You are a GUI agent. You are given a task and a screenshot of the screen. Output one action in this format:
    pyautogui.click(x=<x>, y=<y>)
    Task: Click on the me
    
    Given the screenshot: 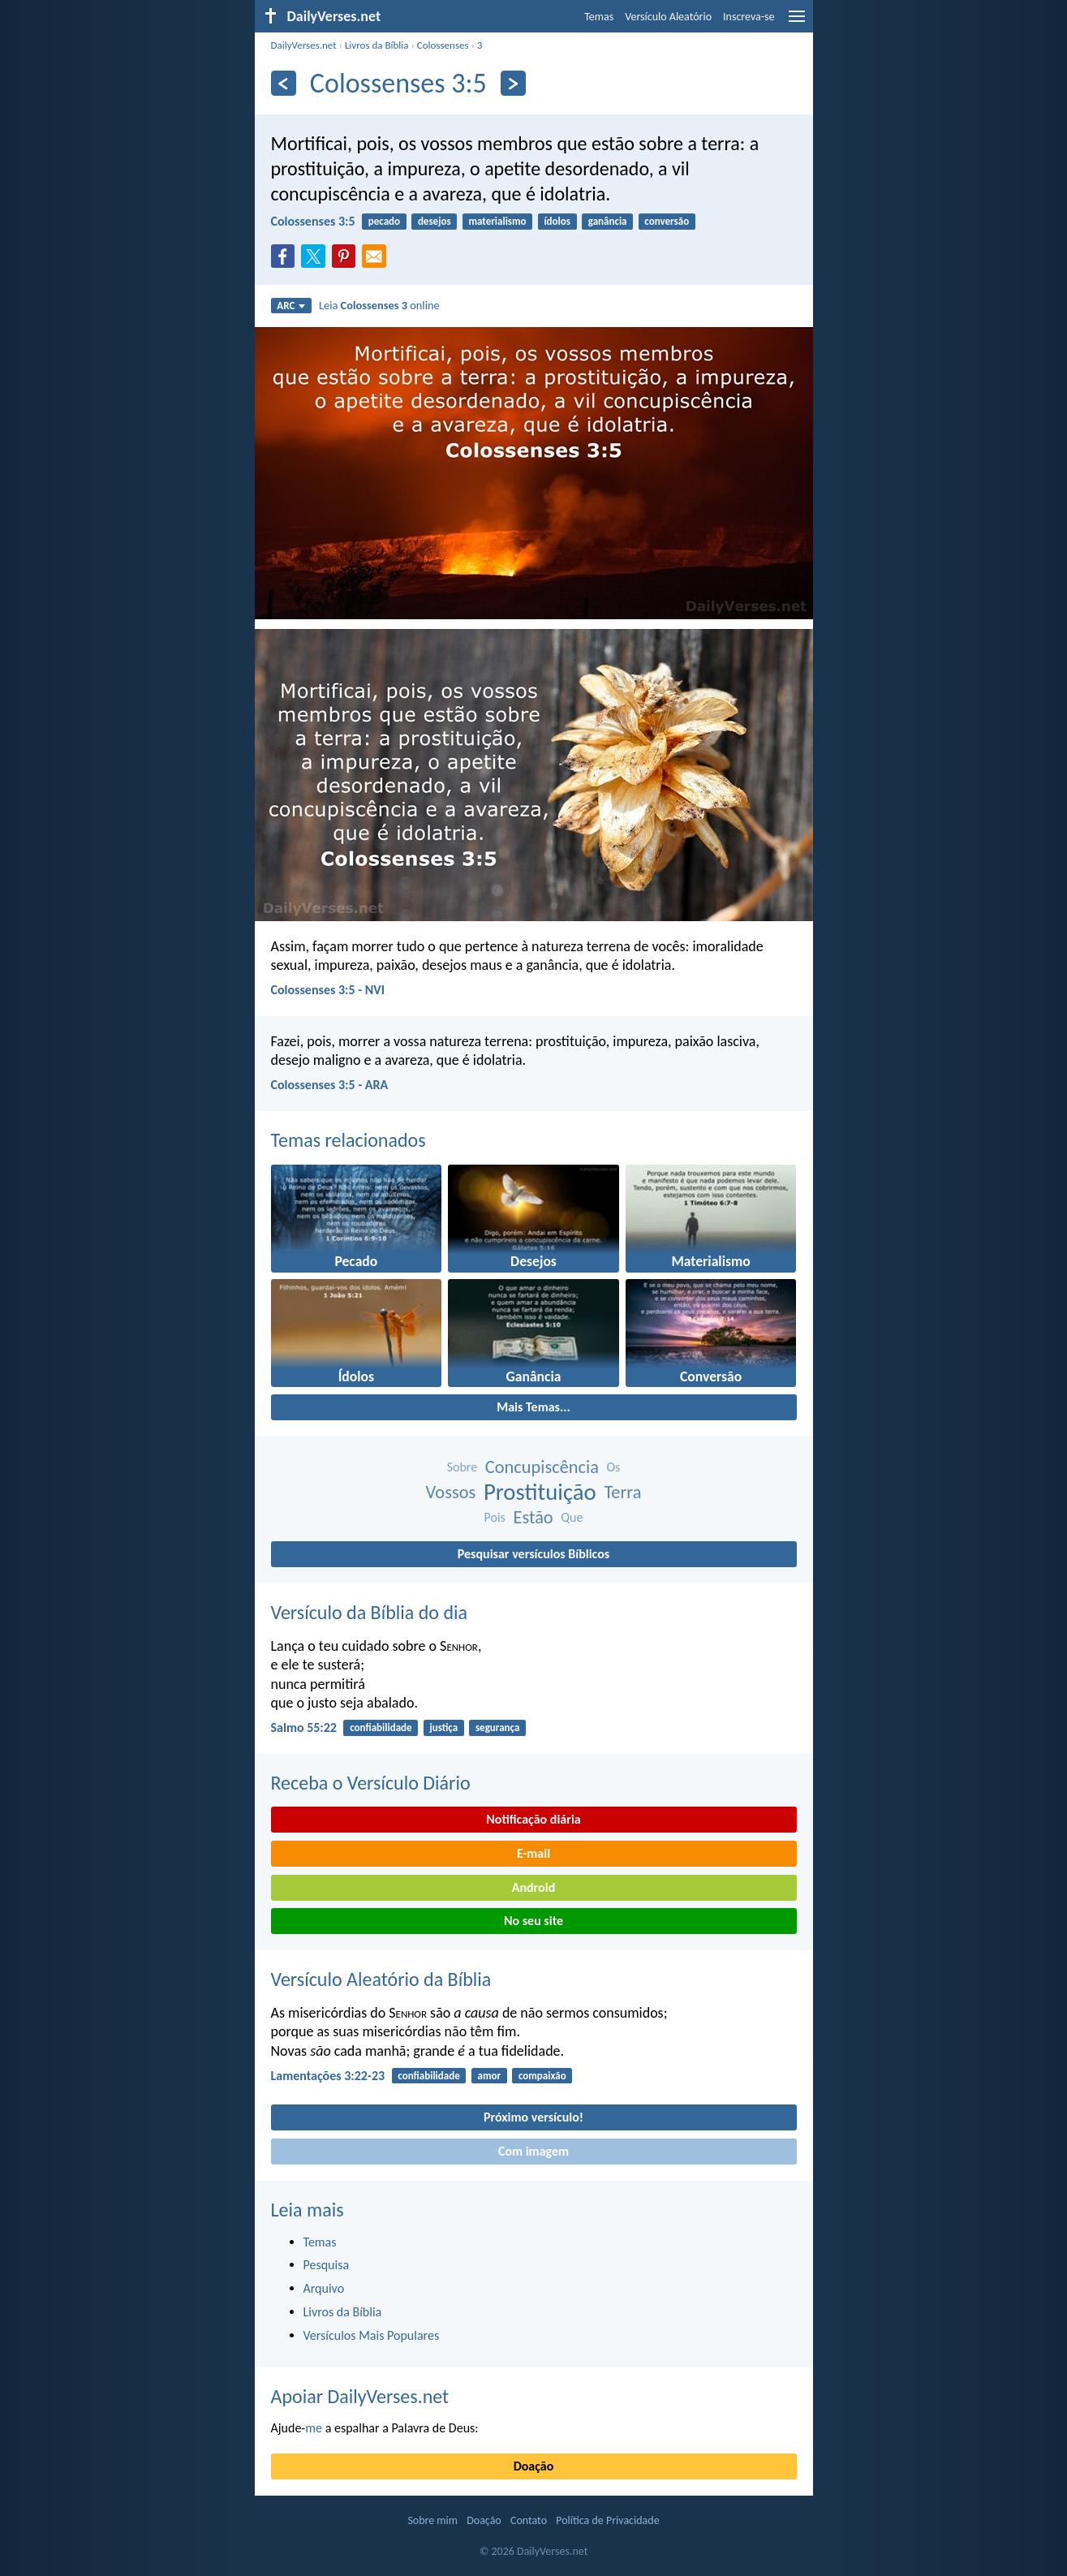 What is the action you would take?
    pyautogui.click(x=313, y=2428)
    